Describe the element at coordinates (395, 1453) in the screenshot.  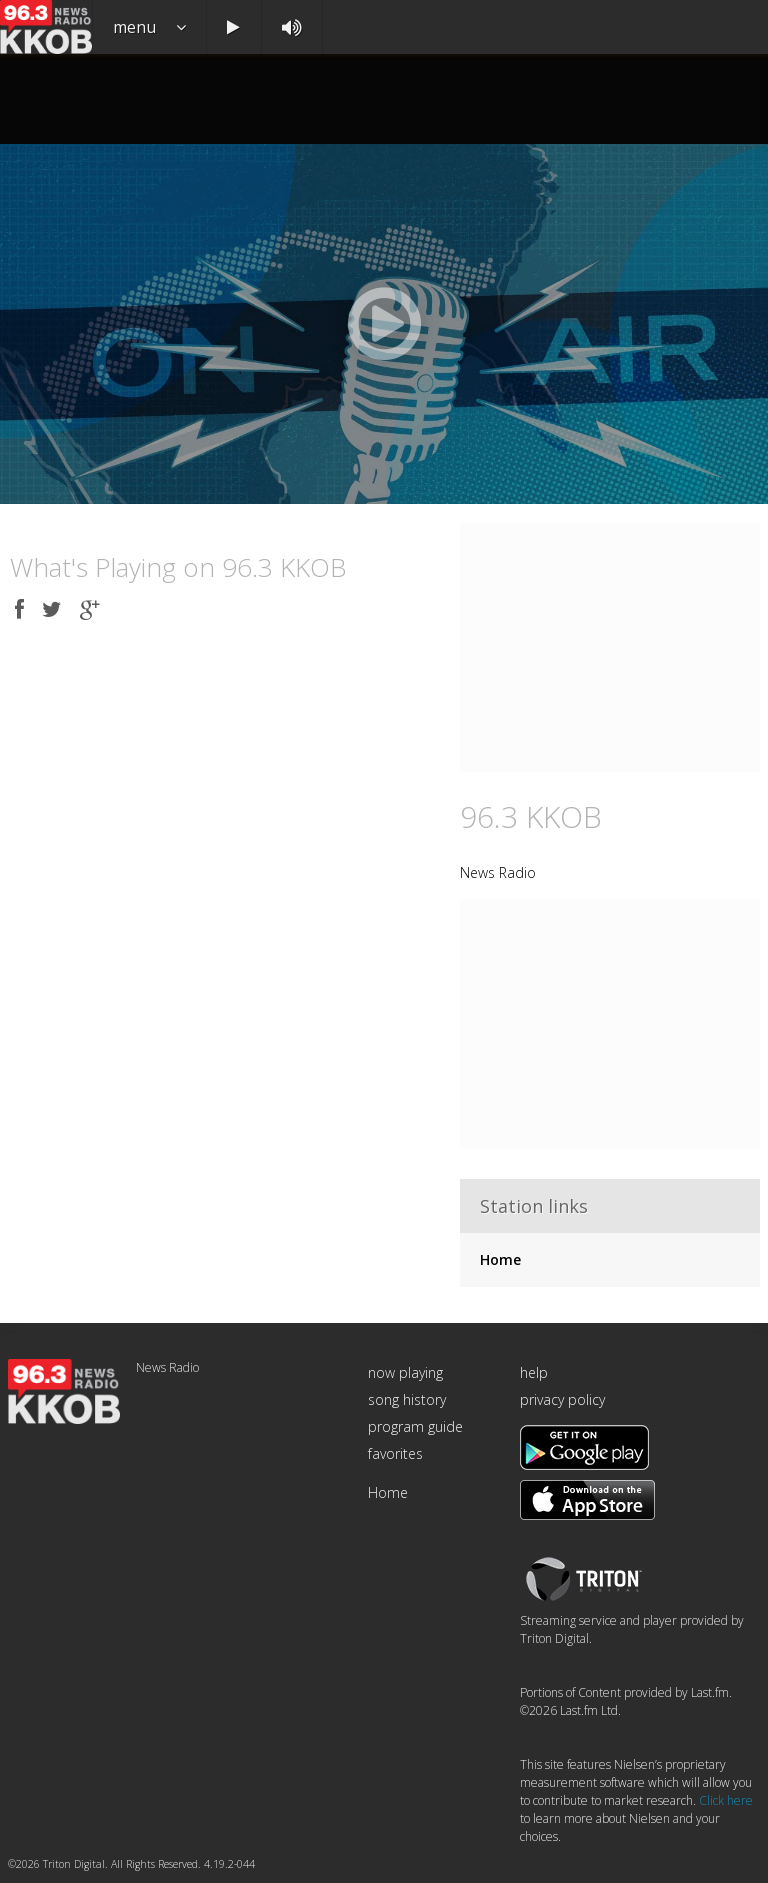
I see `favorites` at that location.